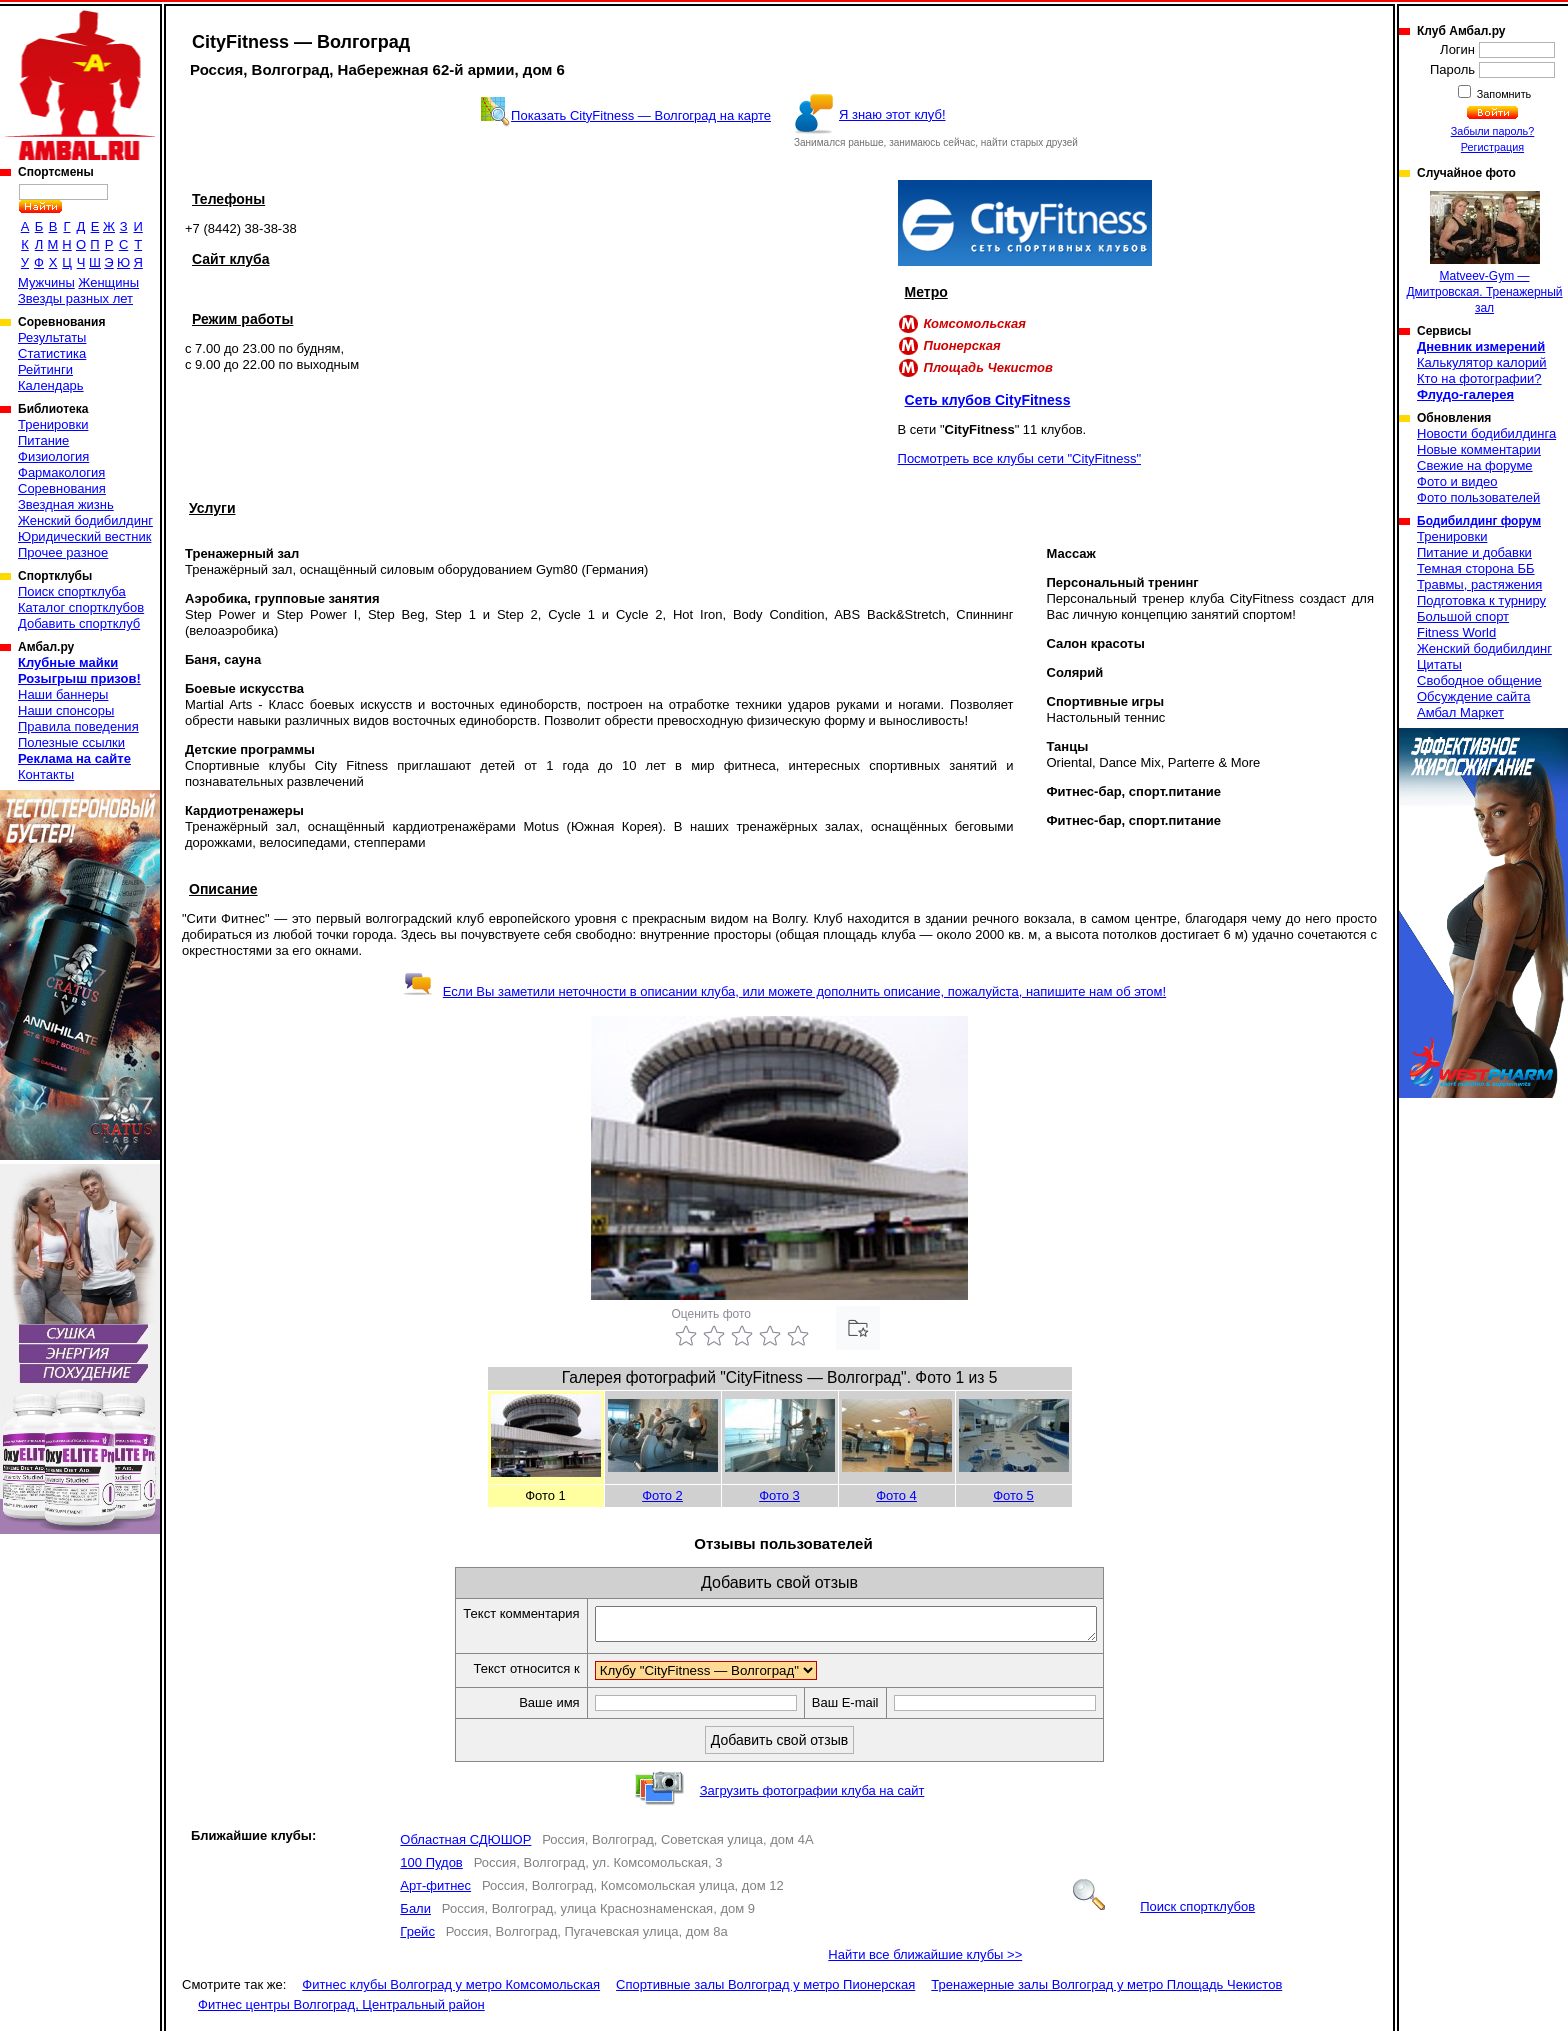 This screenshot has height=2037, width=1568. What do you see at coordinates (431, 1868) in the screenshot?
I see `100 Пудов` at bounding box center [431, 1868].